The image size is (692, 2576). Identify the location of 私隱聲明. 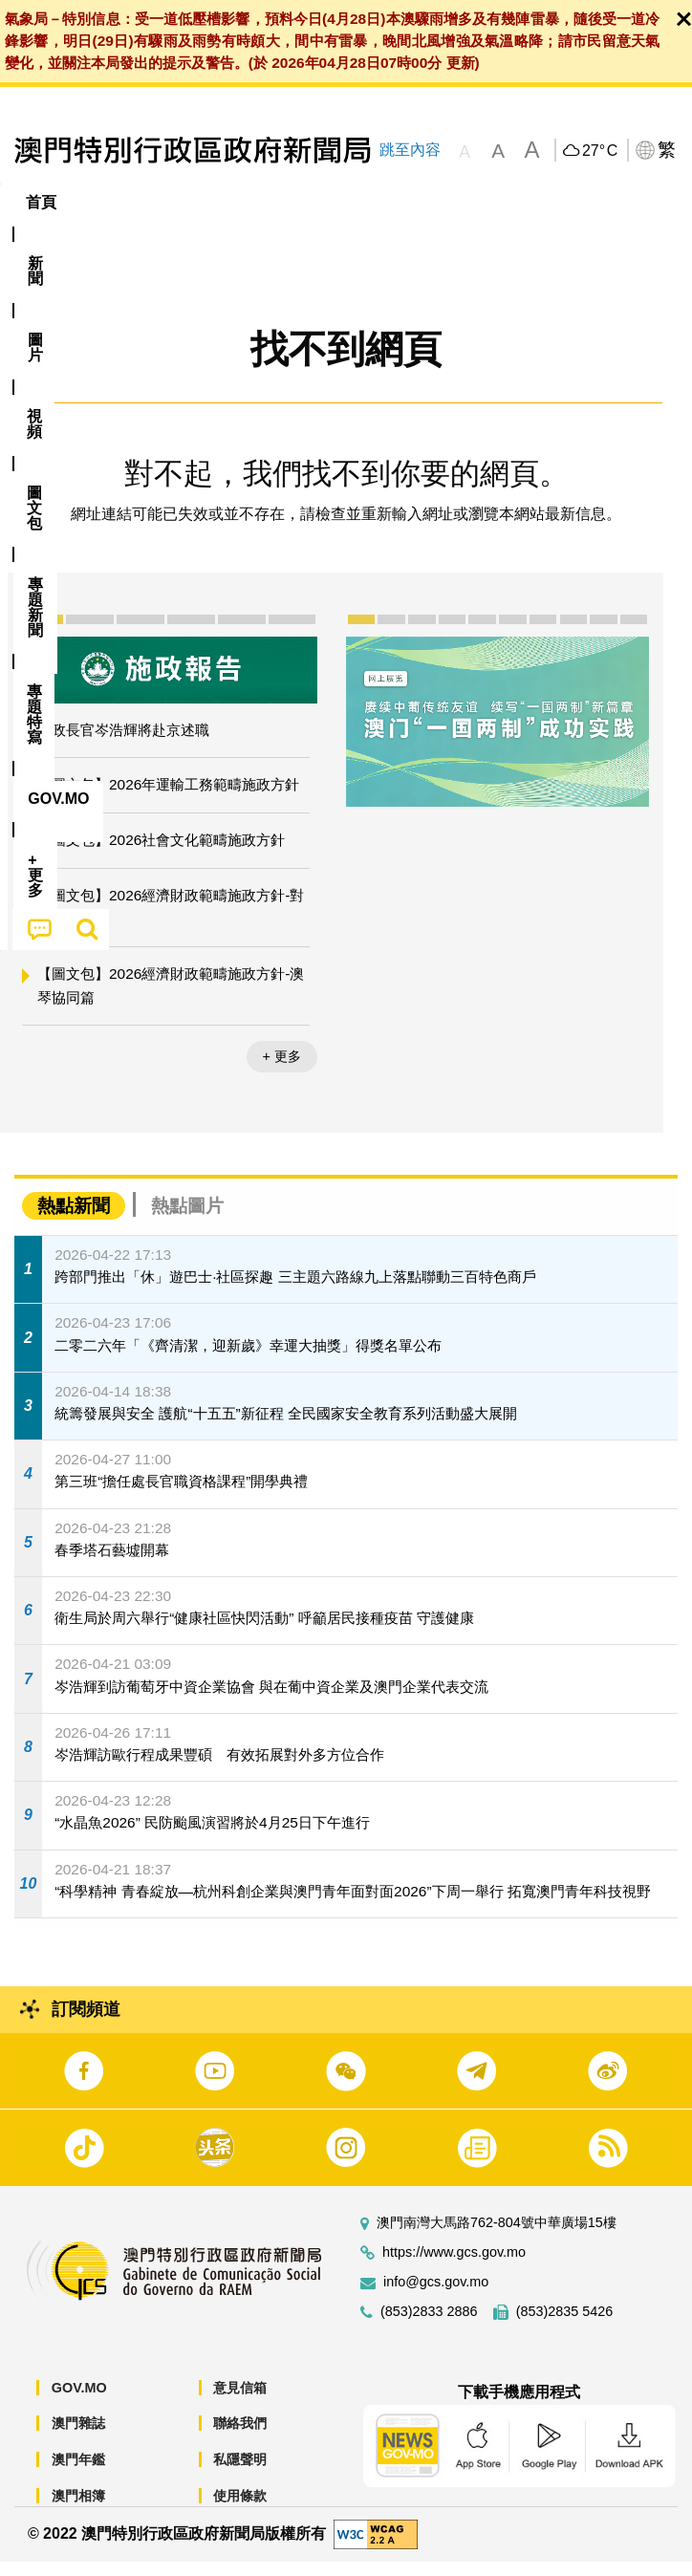
(240, 2474).